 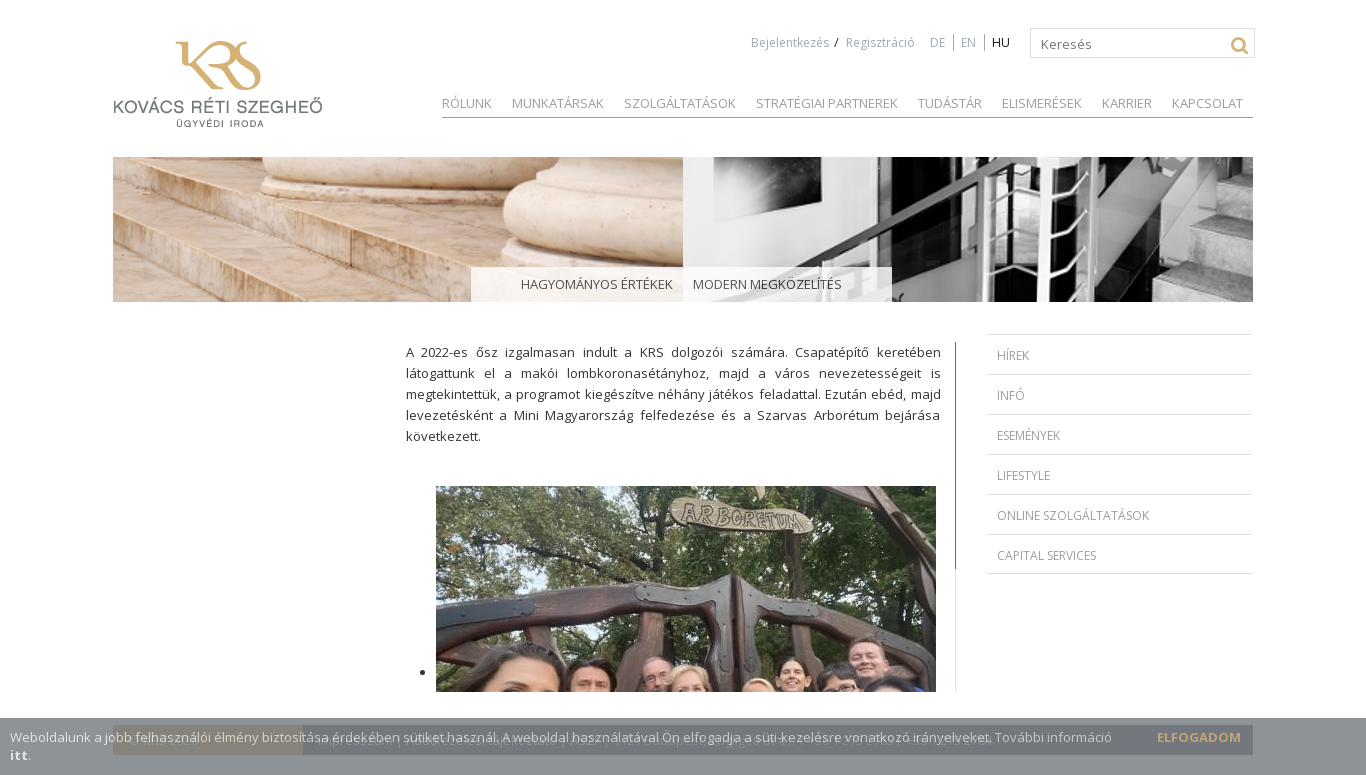 What do you see at coordinates (1028, 435) in the screenshot?
I see `Események` at bounding box center [1028, 435].